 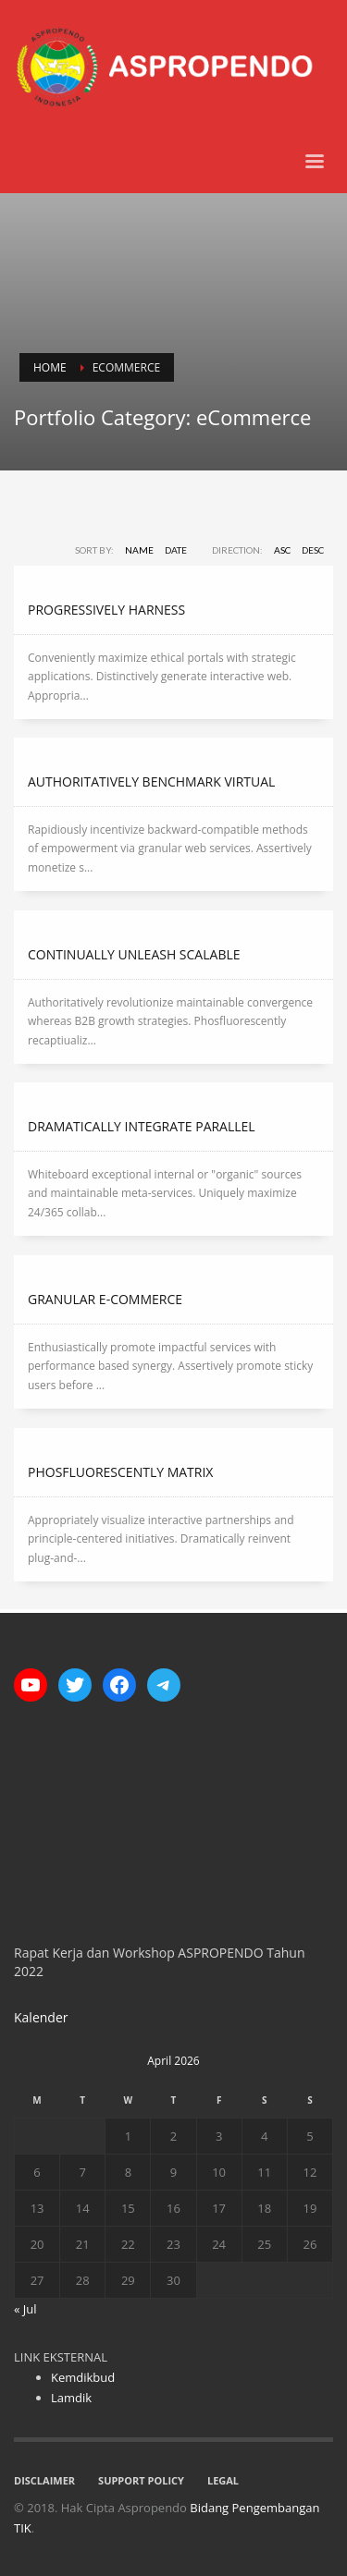 I want to click on « Jul, so click(x=25, y=2309).